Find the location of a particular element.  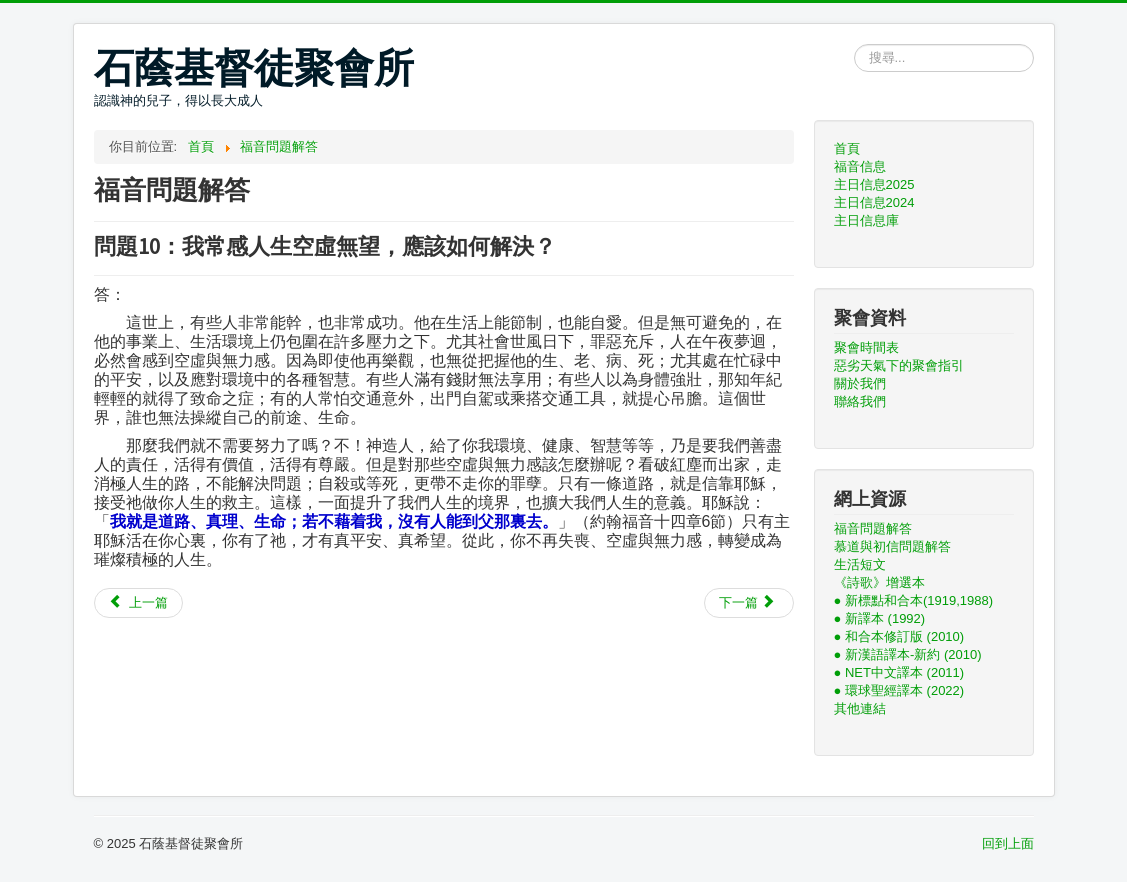

● 環球聖經譯本 (2022) is located at coordinates (899, 690).